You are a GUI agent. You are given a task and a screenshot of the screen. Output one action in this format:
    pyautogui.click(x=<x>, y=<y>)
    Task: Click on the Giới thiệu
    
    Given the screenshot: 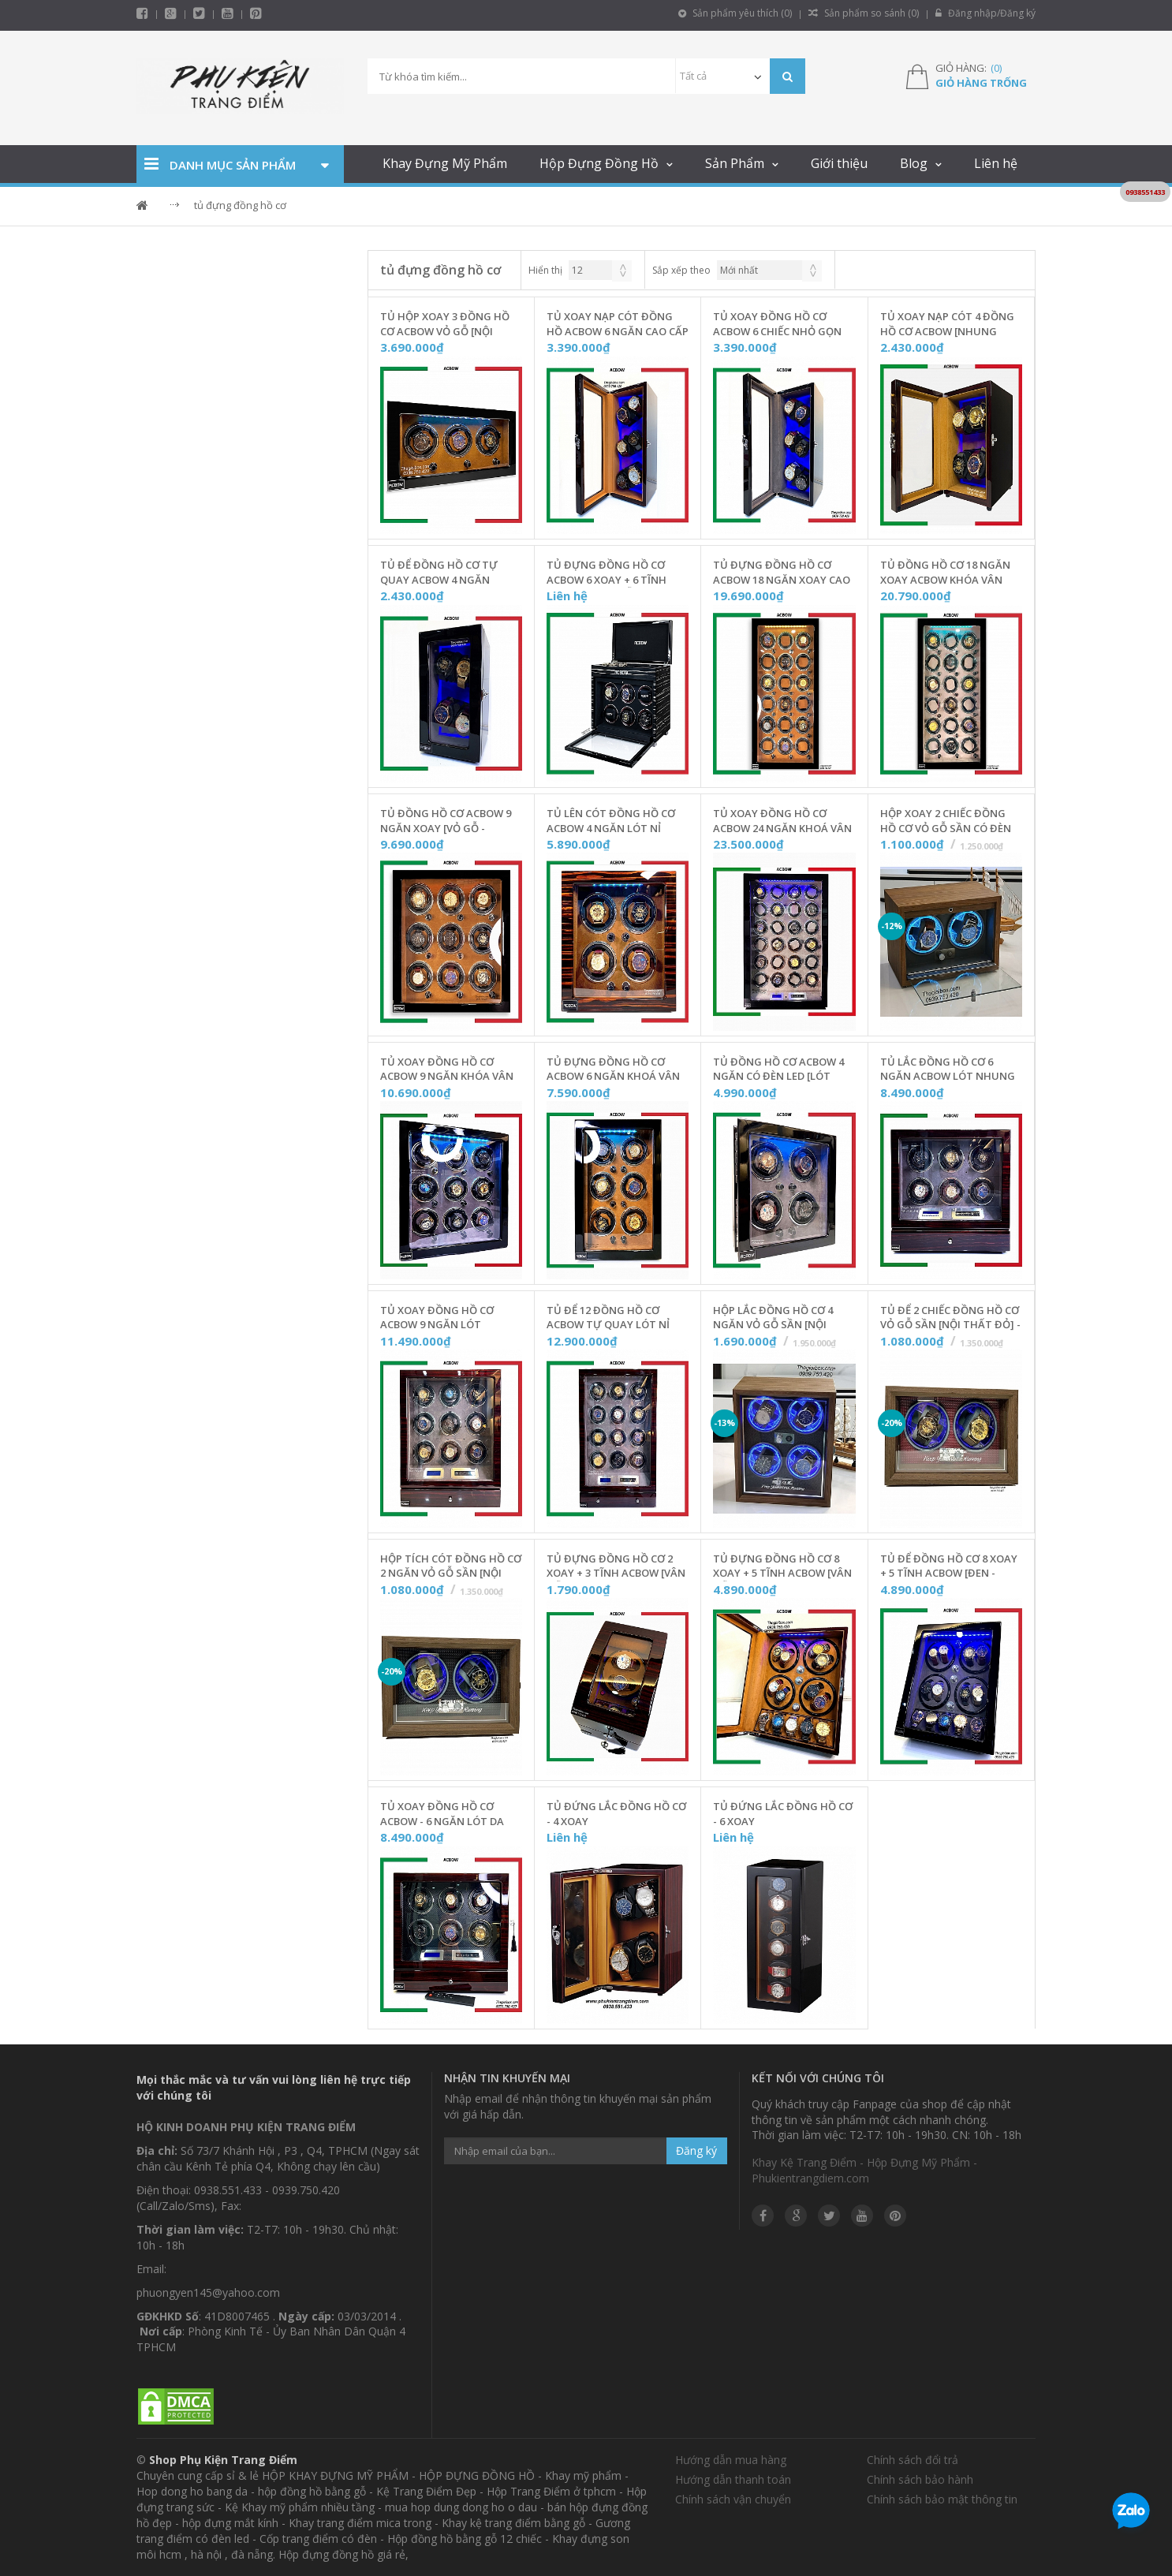 What is the action you would take?
    pyautogui.click(x=839, y=163)
    